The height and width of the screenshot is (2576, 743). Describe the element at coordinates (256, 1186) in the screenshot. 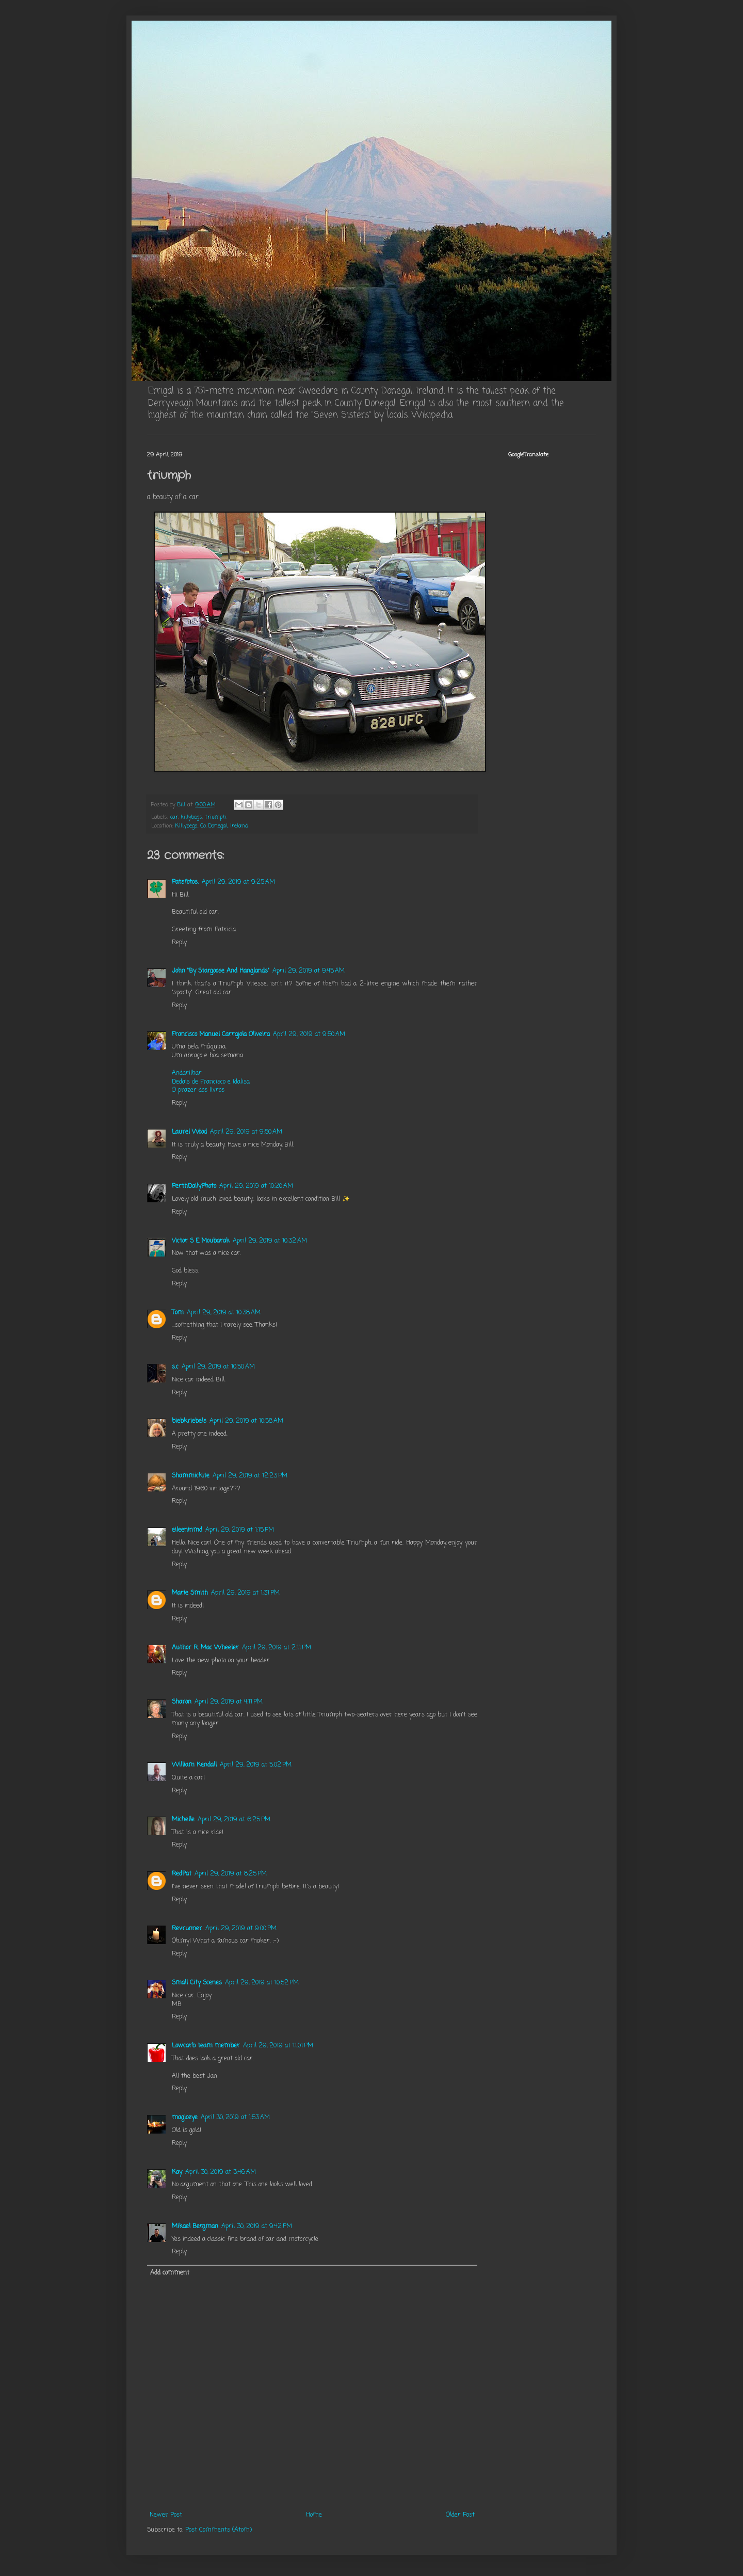

I see `April 29, 2019 at 10:20 AM` at that location.